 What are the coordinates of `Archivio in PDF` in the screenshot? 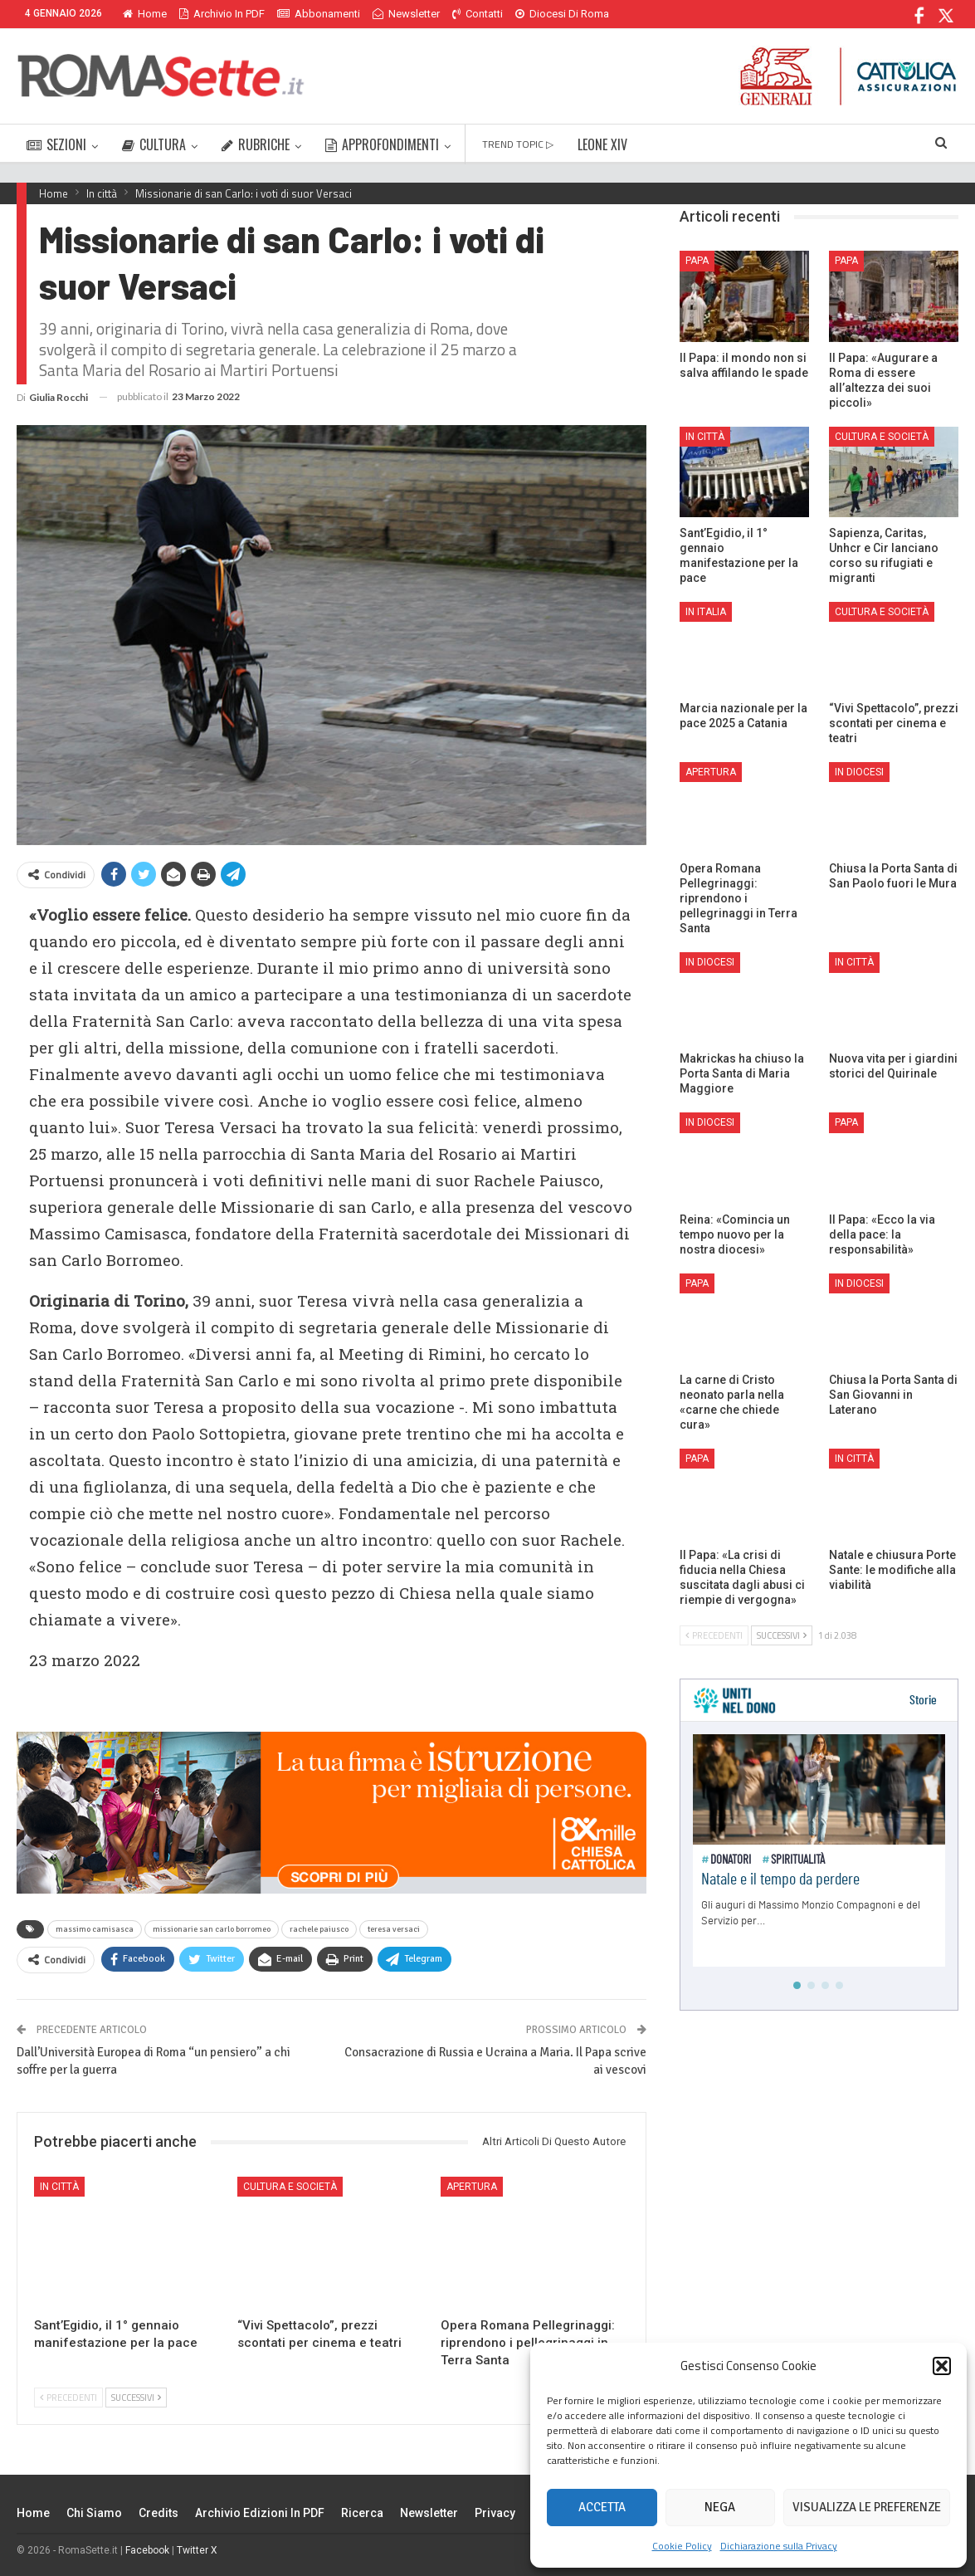 It's located at (222, 13).